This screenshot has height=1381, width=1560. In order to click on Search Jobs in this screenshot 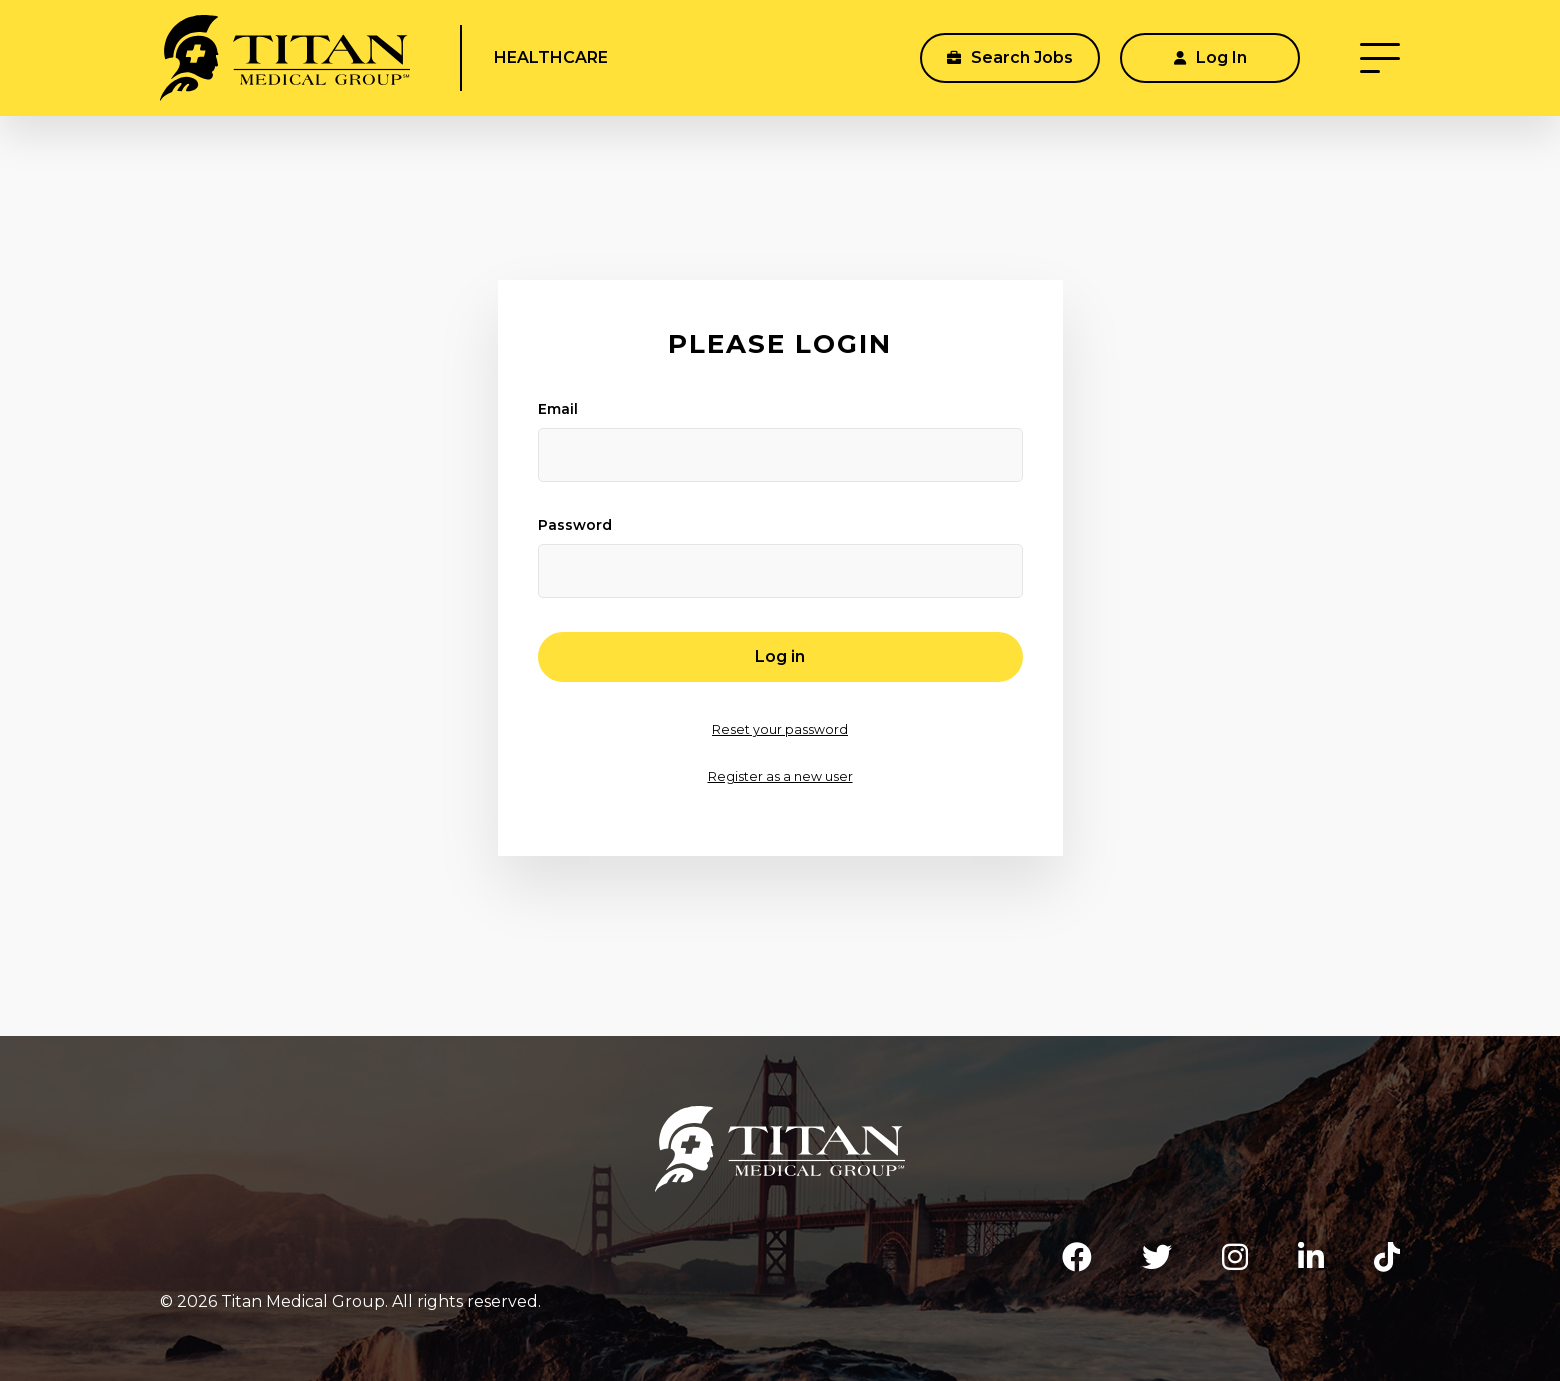, I will do `click(1010, 57)`.